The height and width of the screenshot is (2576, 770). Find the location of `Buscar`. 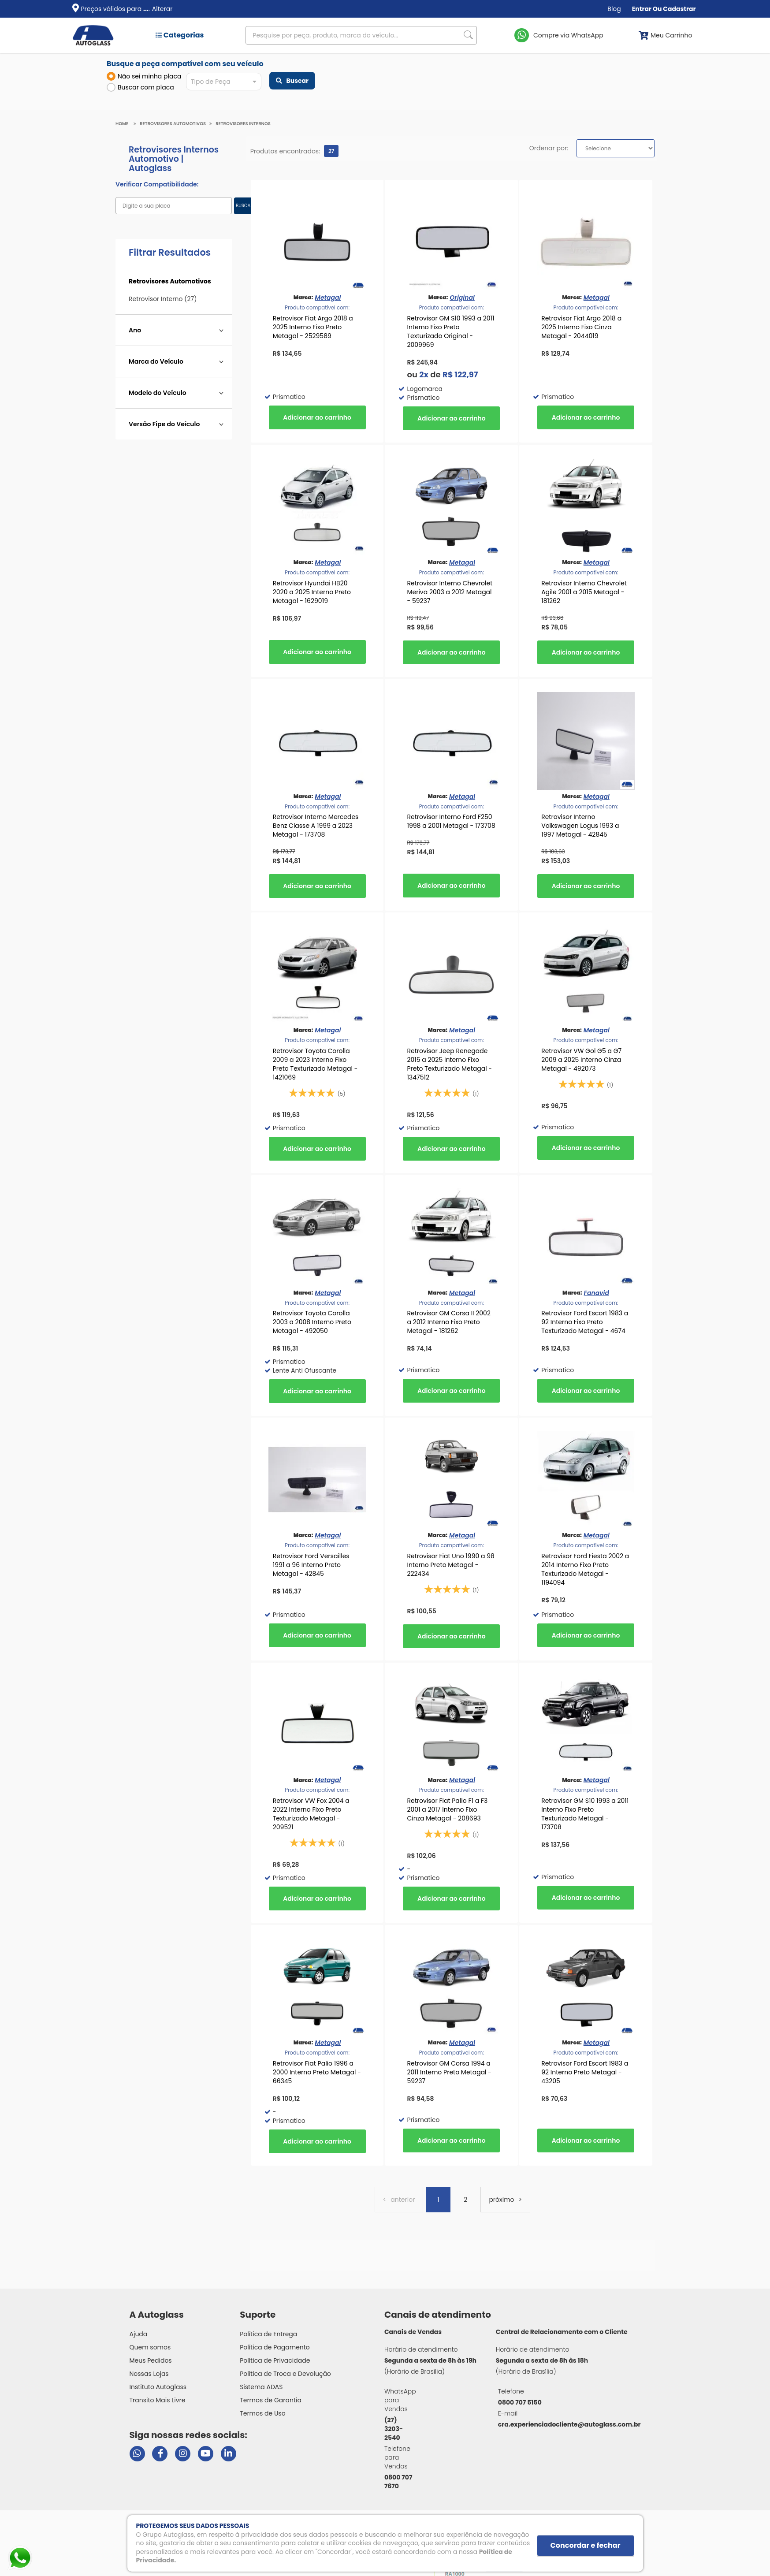

Buscar is located at coordinates (292, 80).